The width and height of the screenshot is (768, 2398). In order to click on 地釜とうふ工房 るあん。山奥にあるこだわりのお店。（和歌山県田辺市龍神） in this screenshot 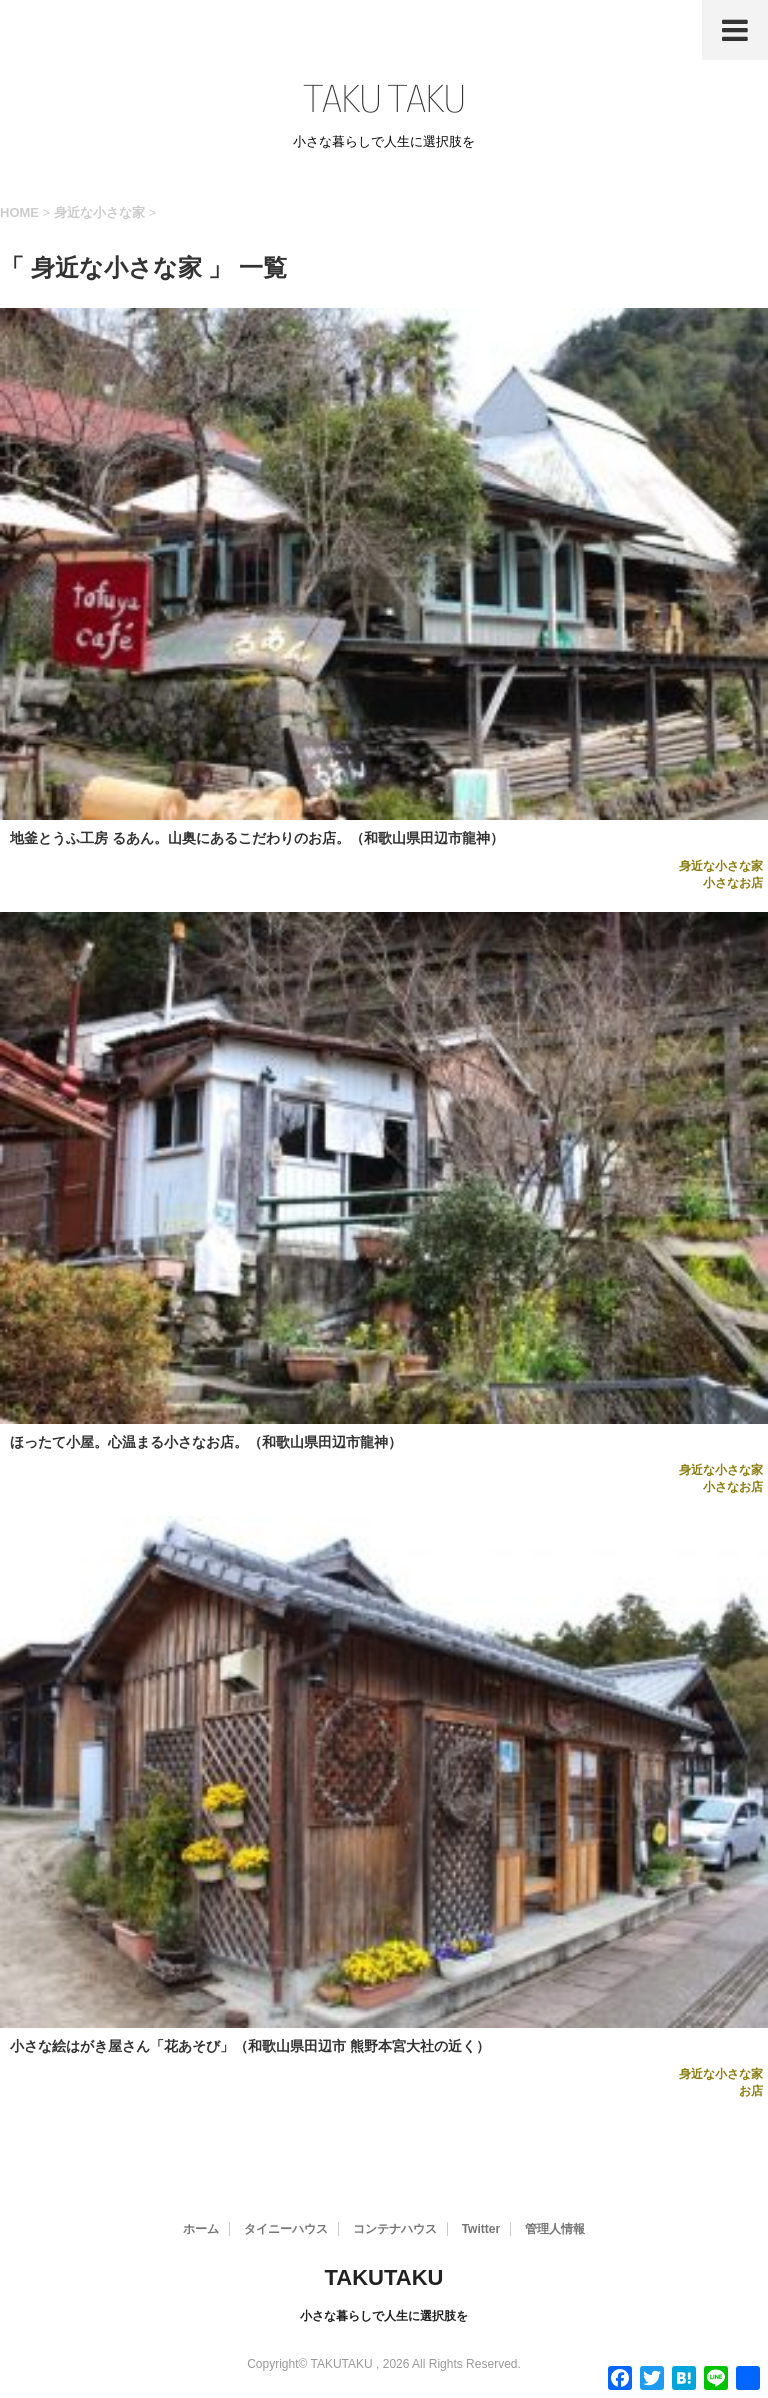, I will do `click(257, 838)`.